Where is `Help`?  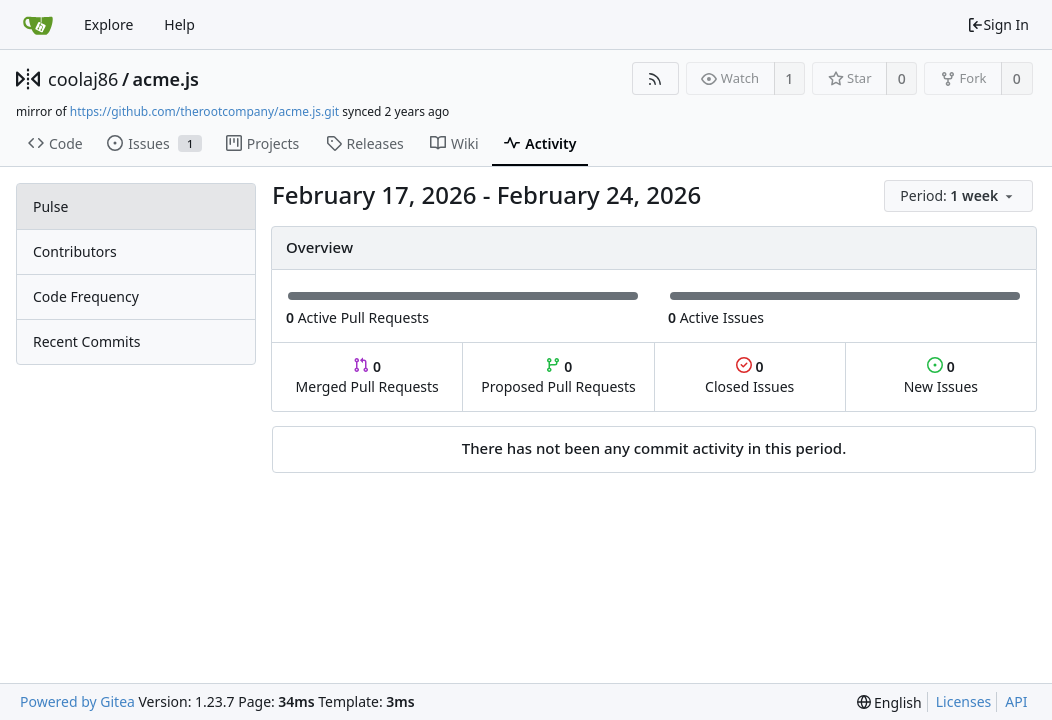 Help is located at coordinates (179, 24).